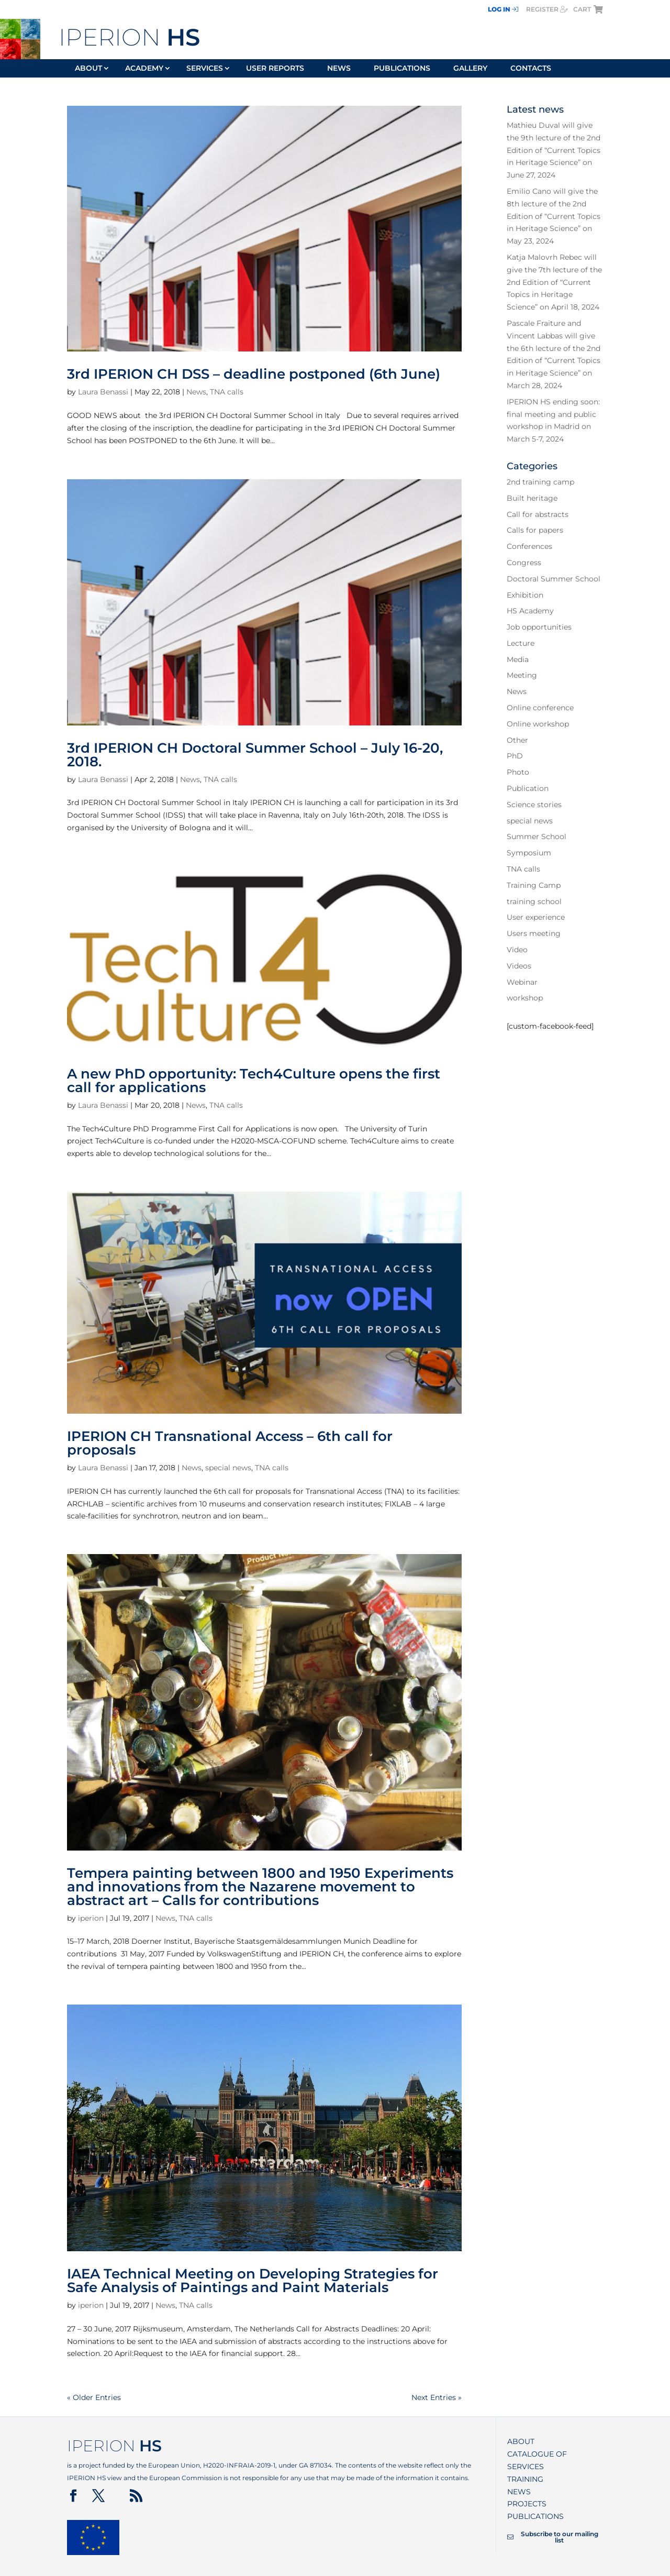  What do you see at coordinates (230, 1443) in the screenshot?
I see `IPERION CH Transnational Access – 6th call for proposals` at bounding box center [230, 1443].